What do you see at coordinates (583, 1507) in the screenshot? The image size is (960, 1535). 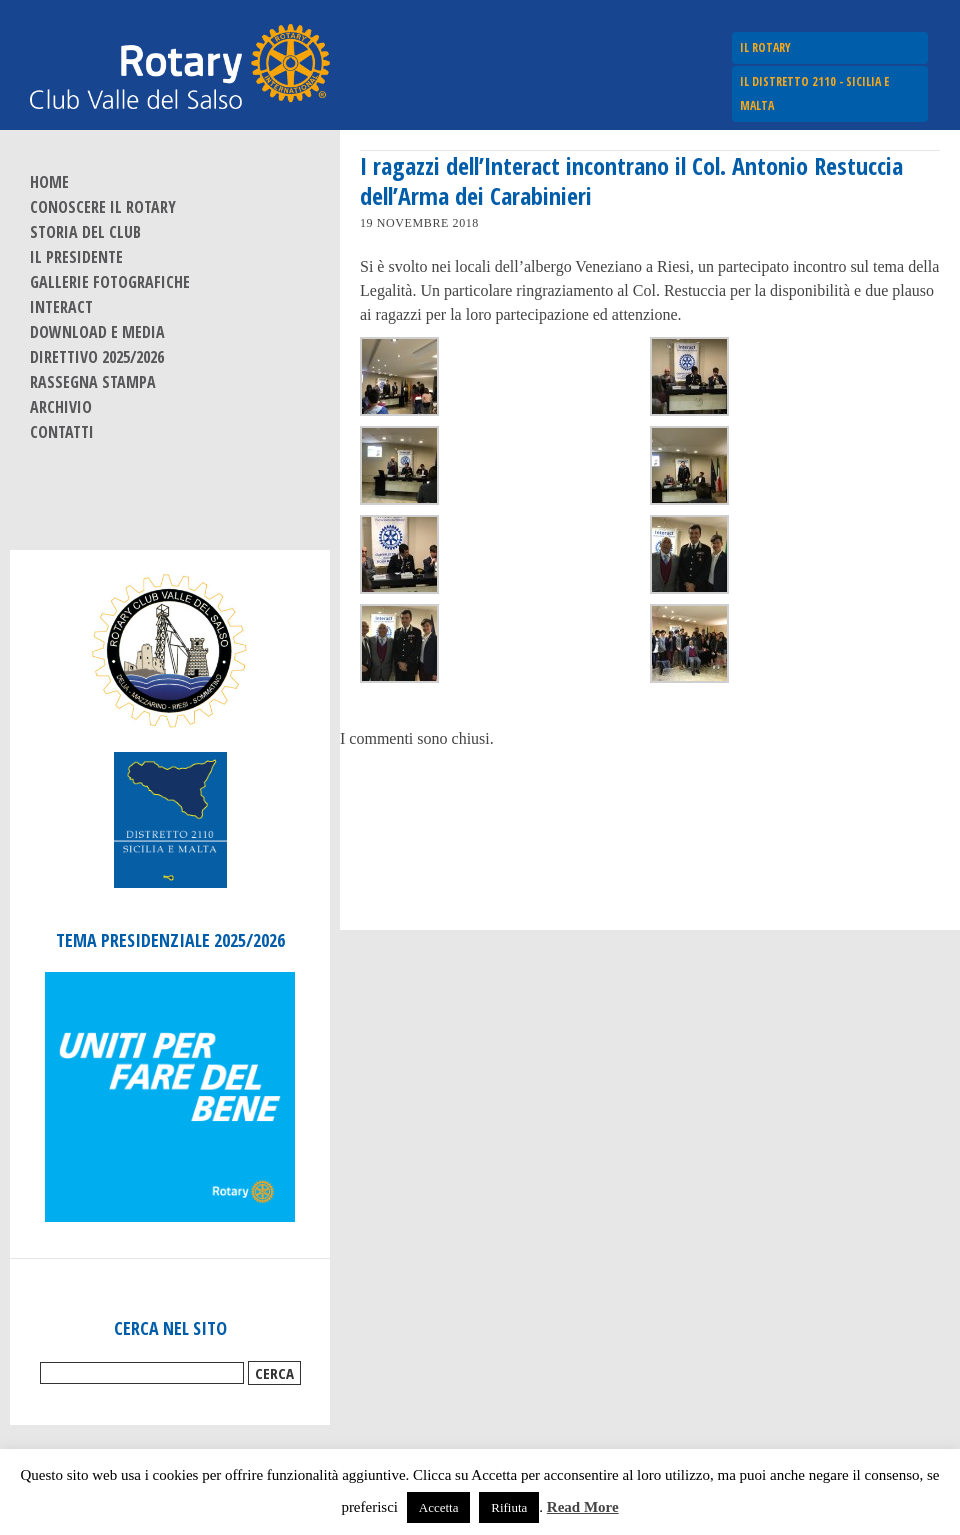 I see `Read More` at bounding box center [583, 1507].